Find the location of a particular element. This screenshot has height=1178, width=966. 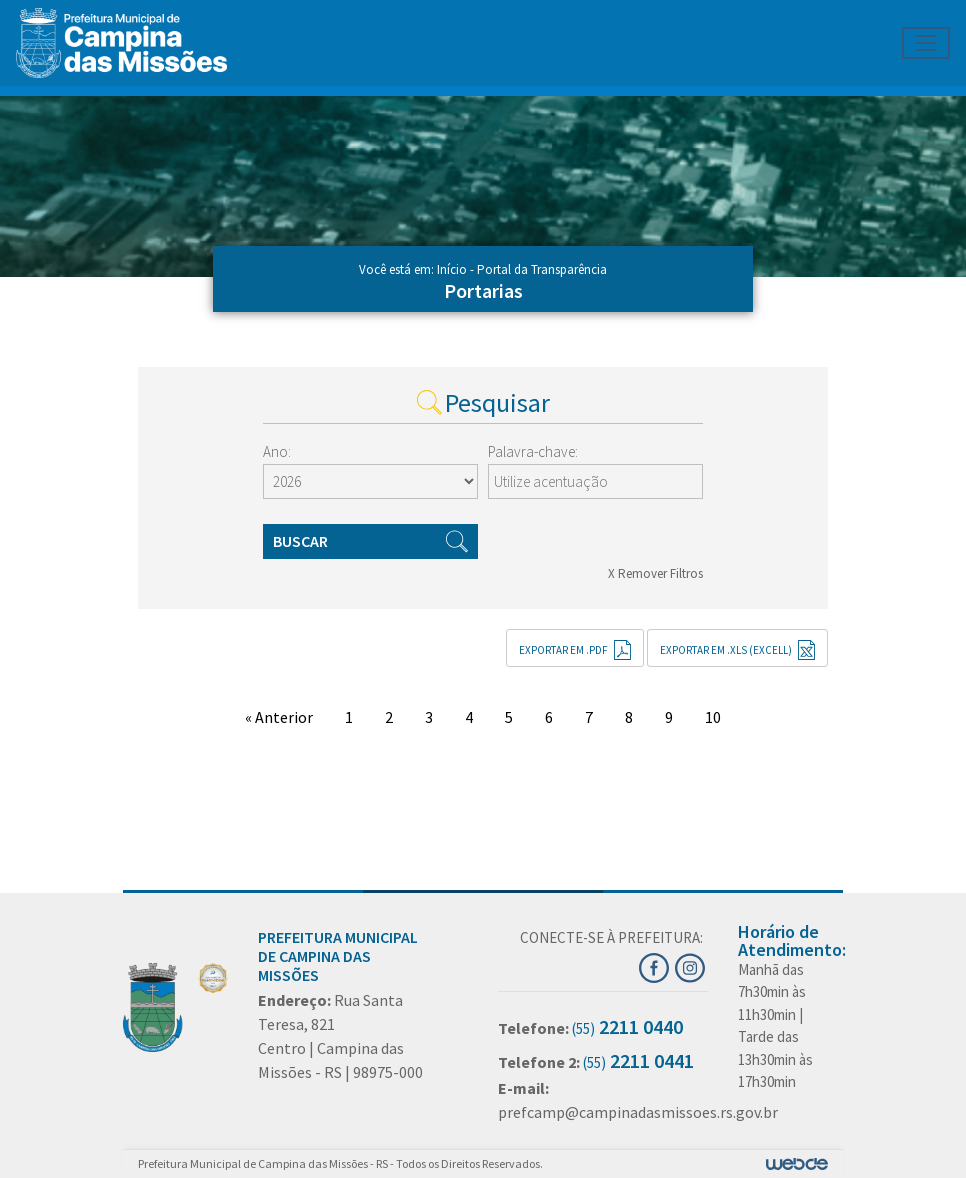

« Anterior is located at coordinates (279, 717).